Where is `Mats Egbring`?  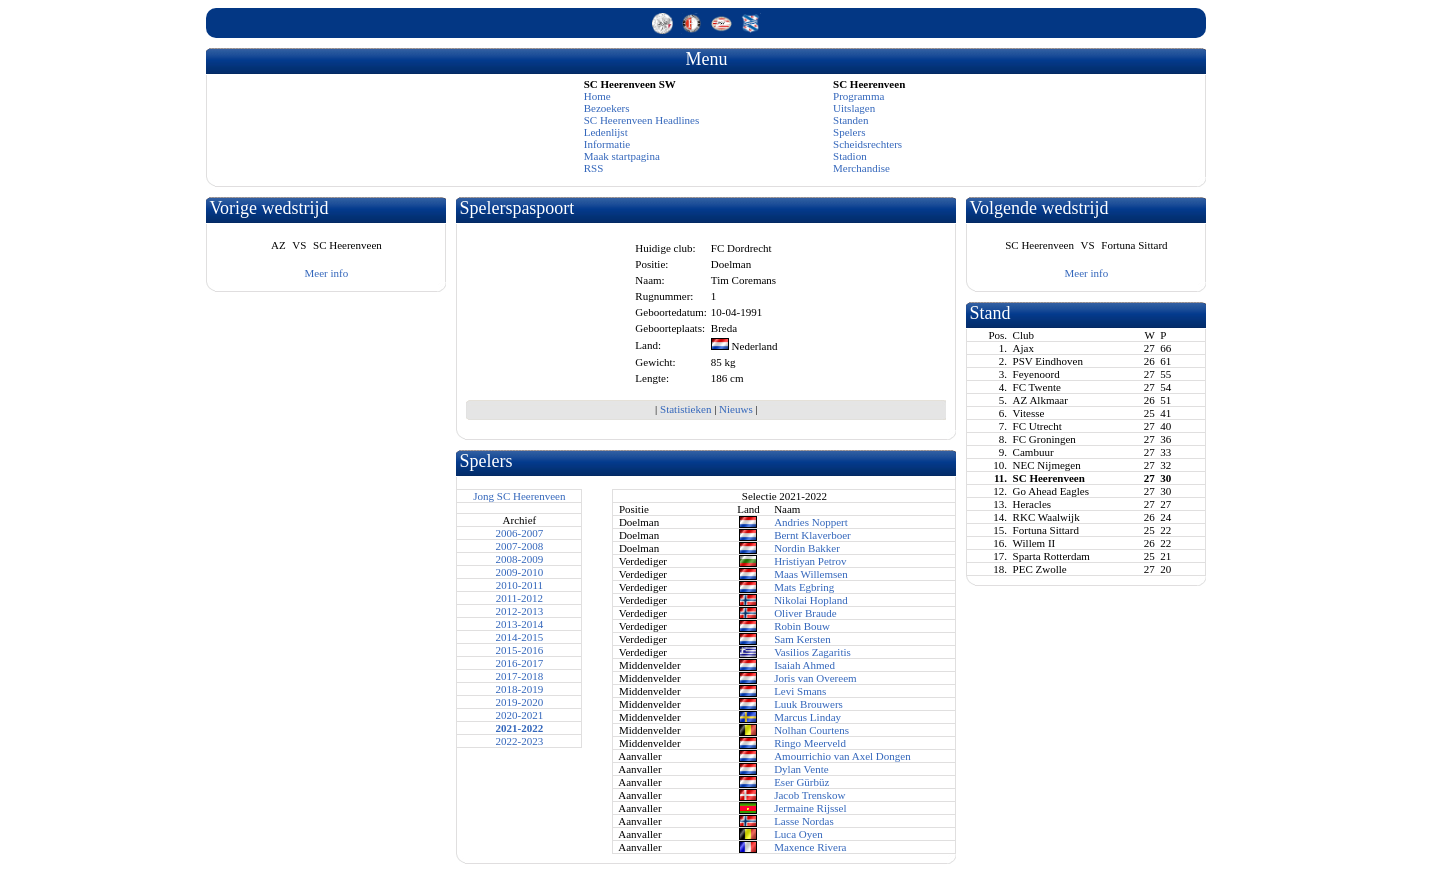 Mats Egbring is located at coordinates (804, 587).